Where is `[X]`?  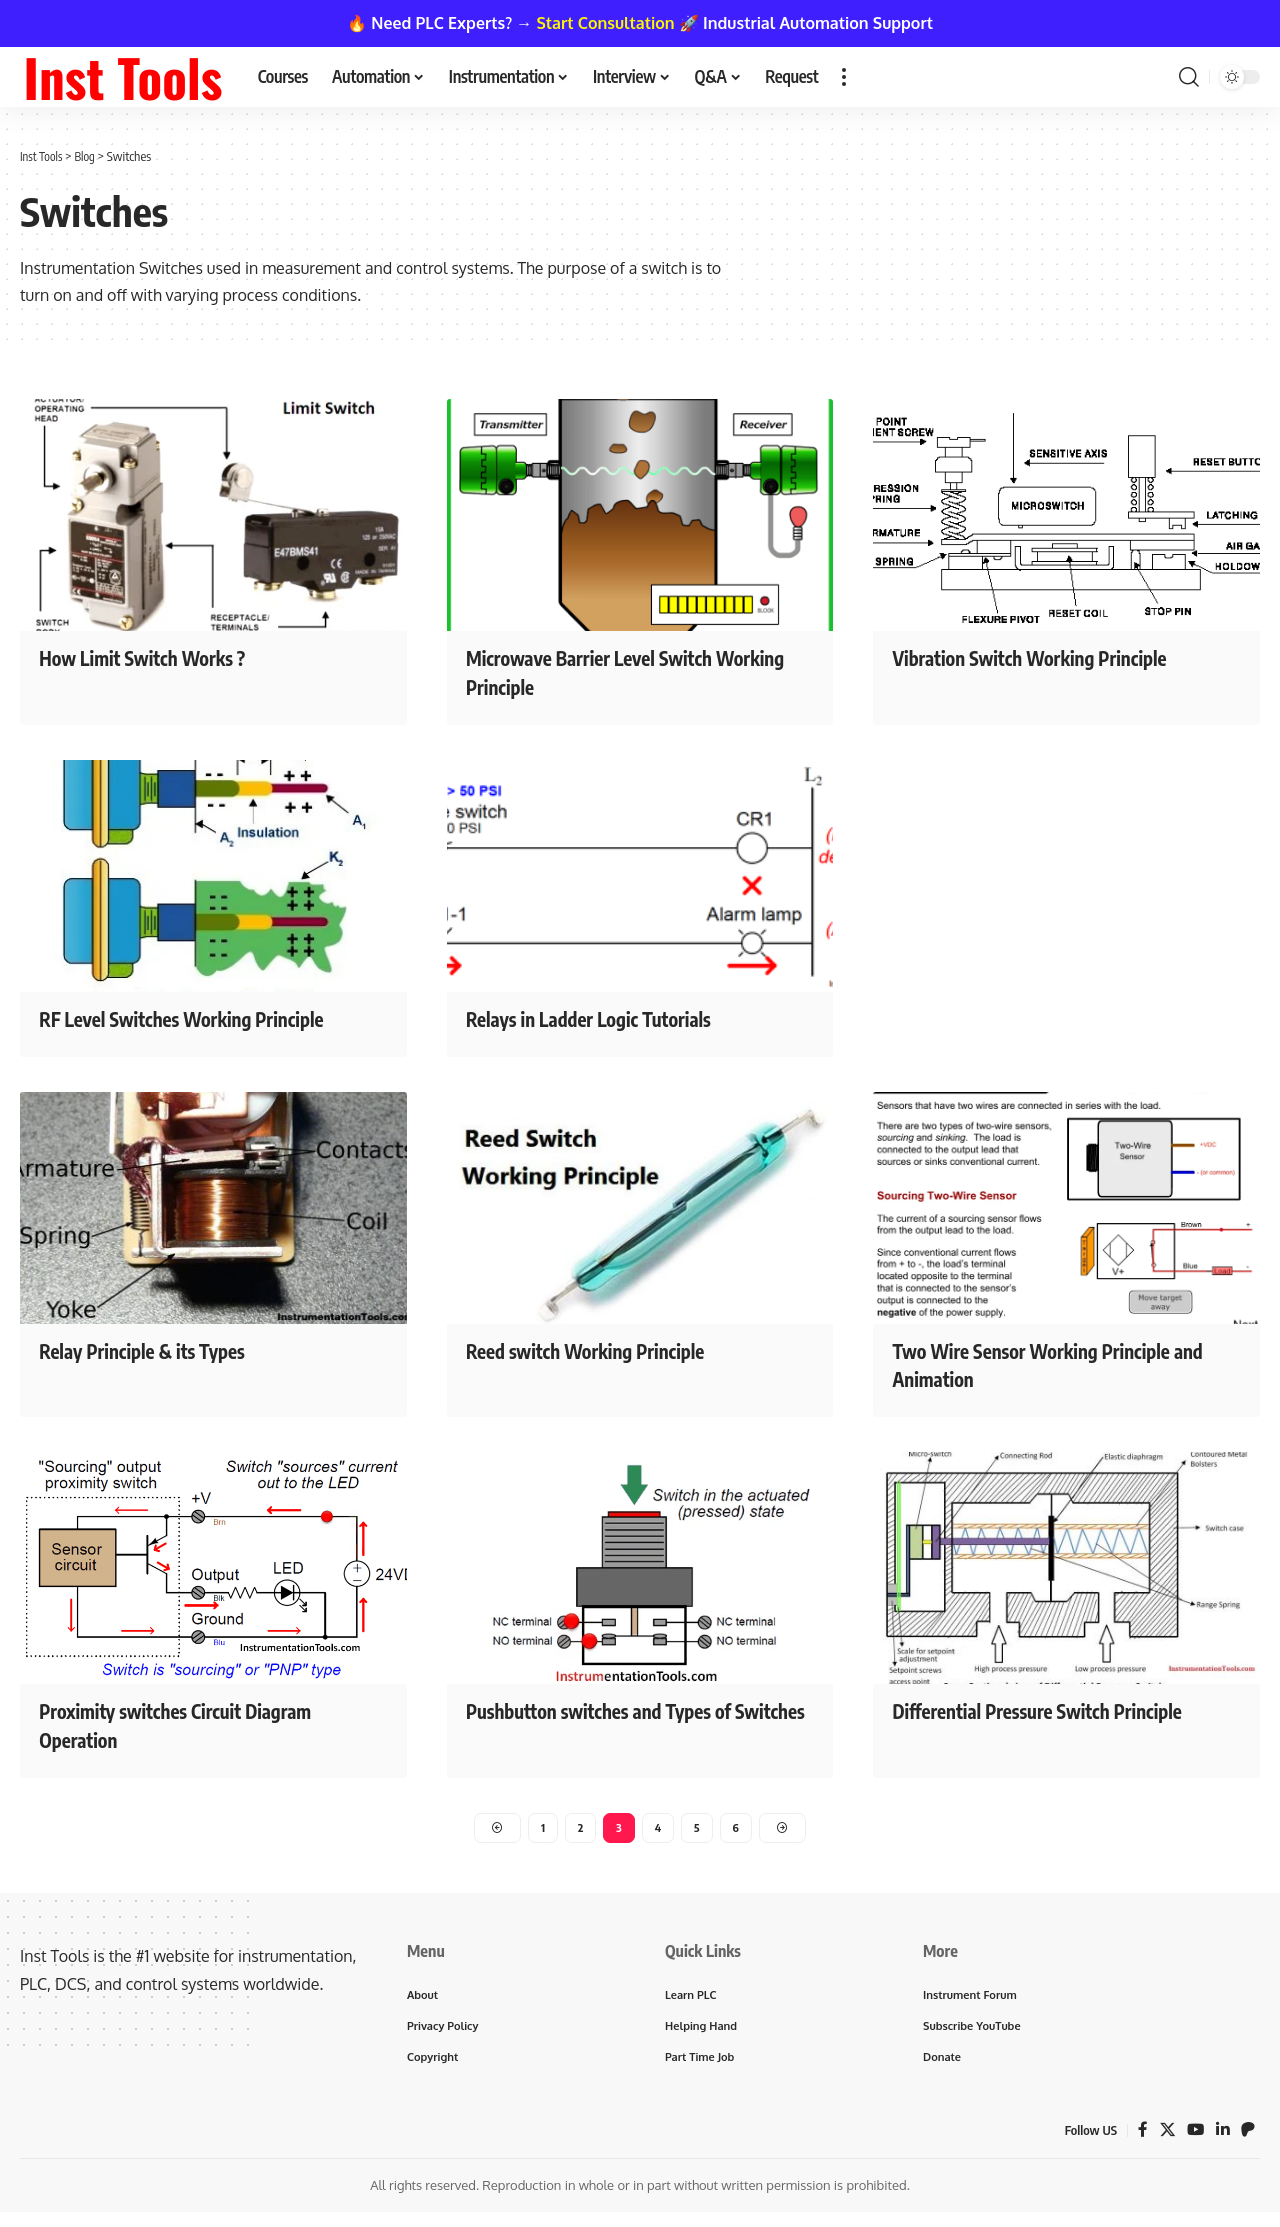 [X] is located at coordinates (1165, 2137).